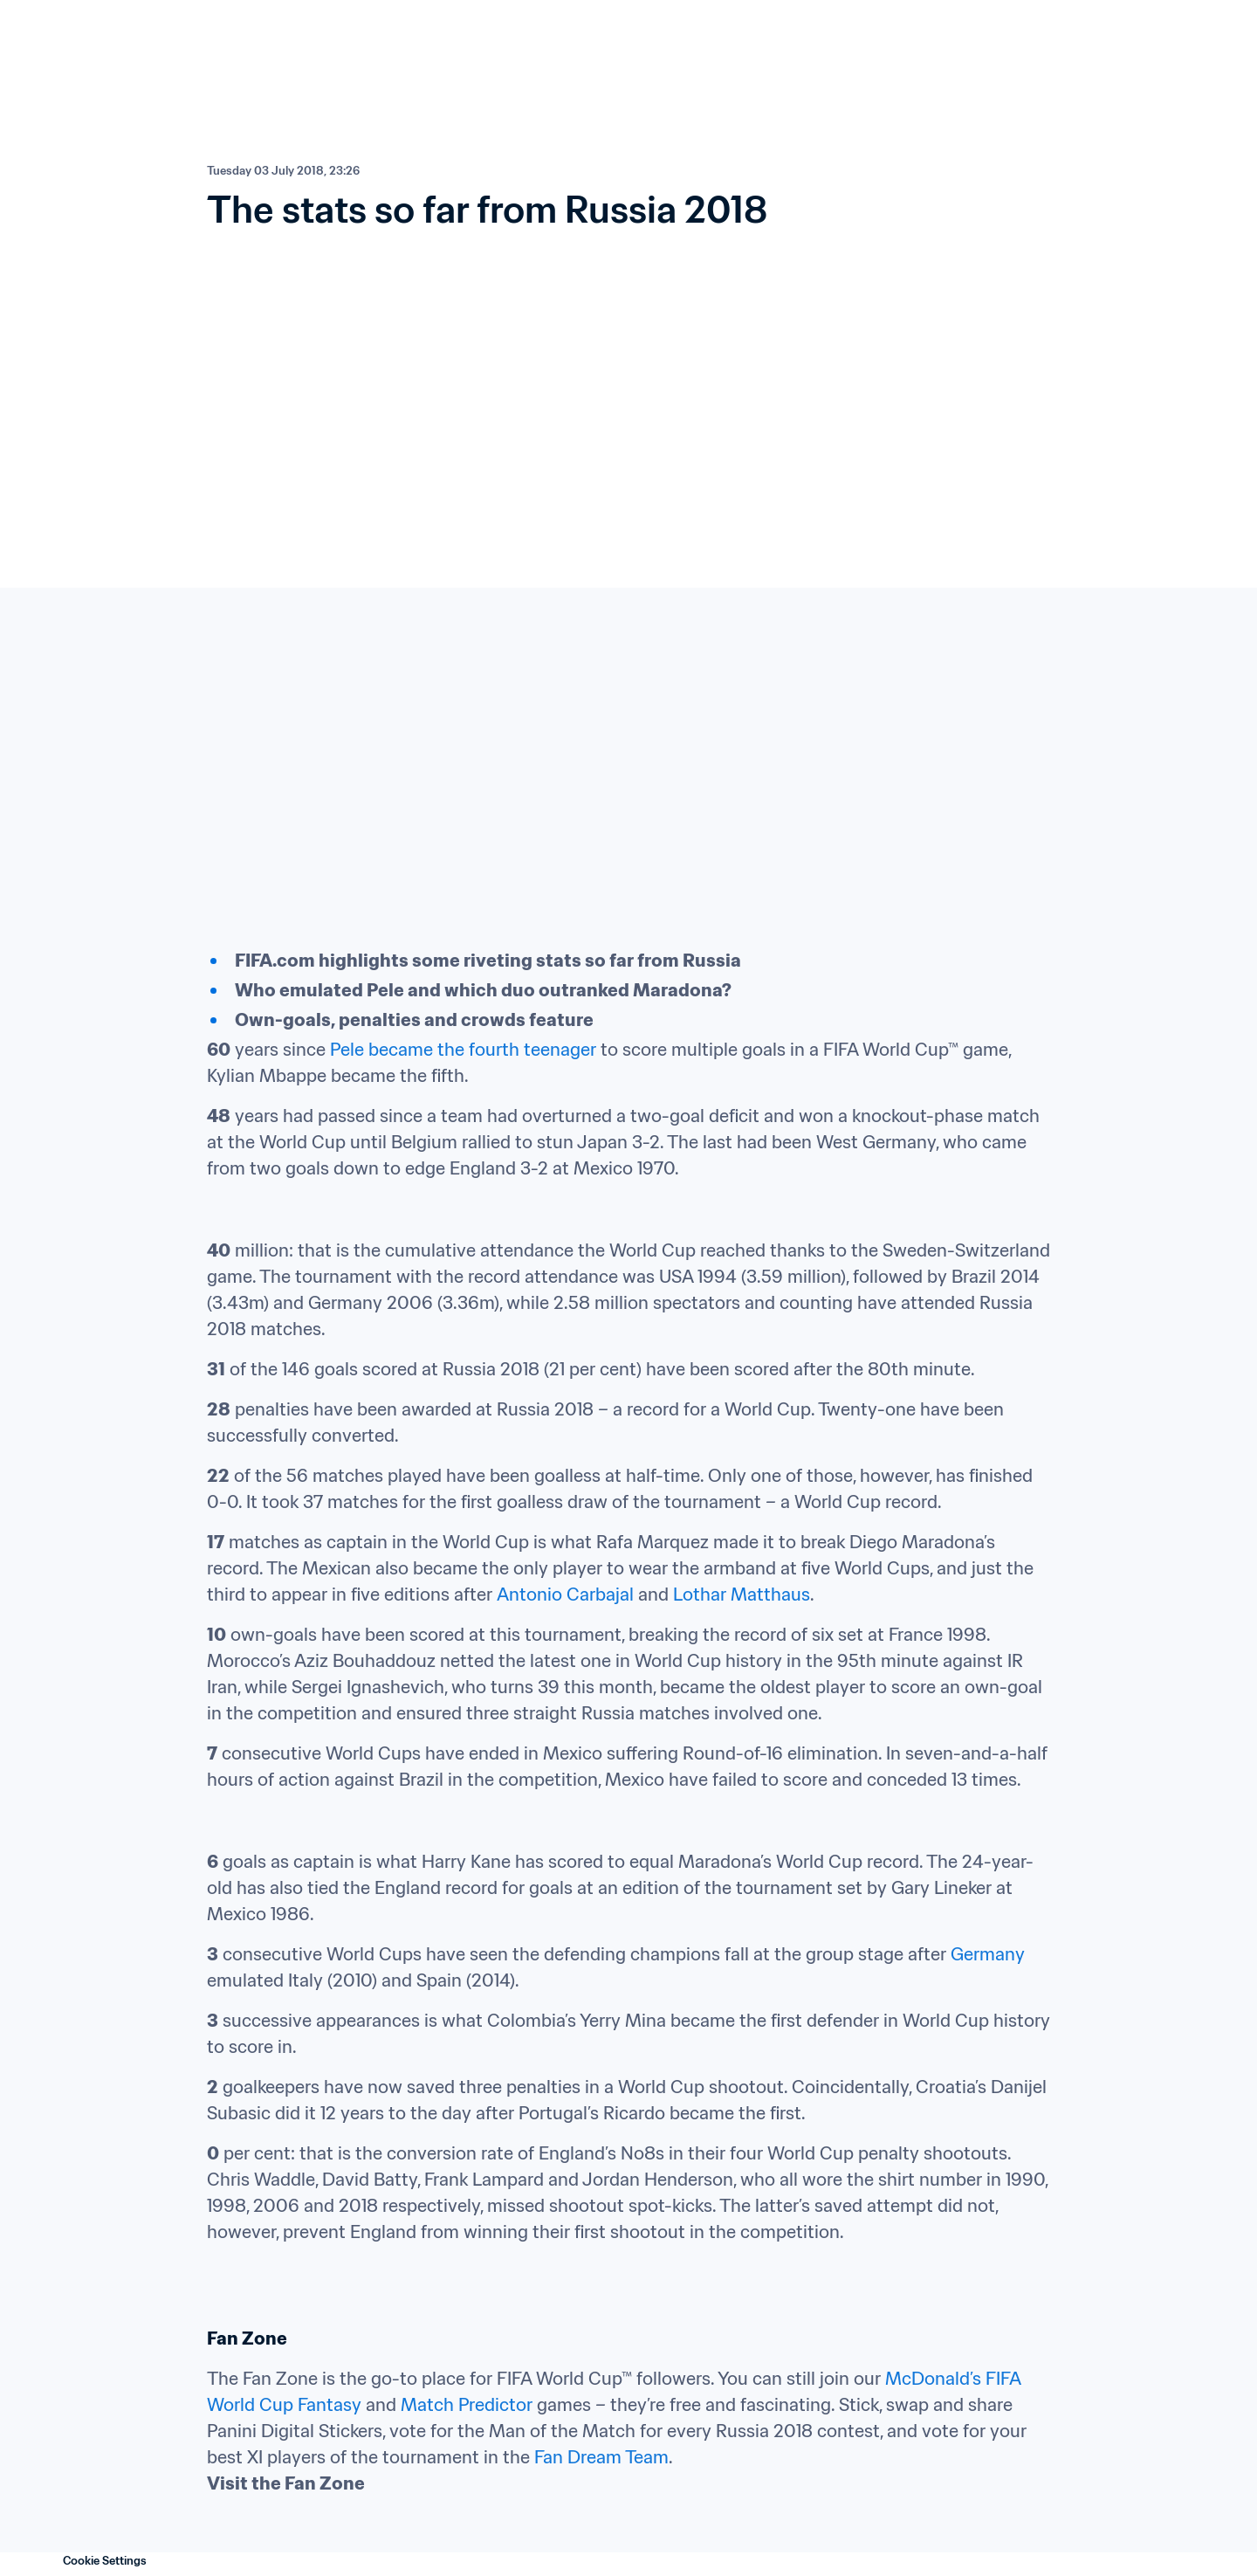 Image resolution: width=1257 pixels, height=2576 pixels. I want to click on Fan Dream Team, so click(601, 2457).